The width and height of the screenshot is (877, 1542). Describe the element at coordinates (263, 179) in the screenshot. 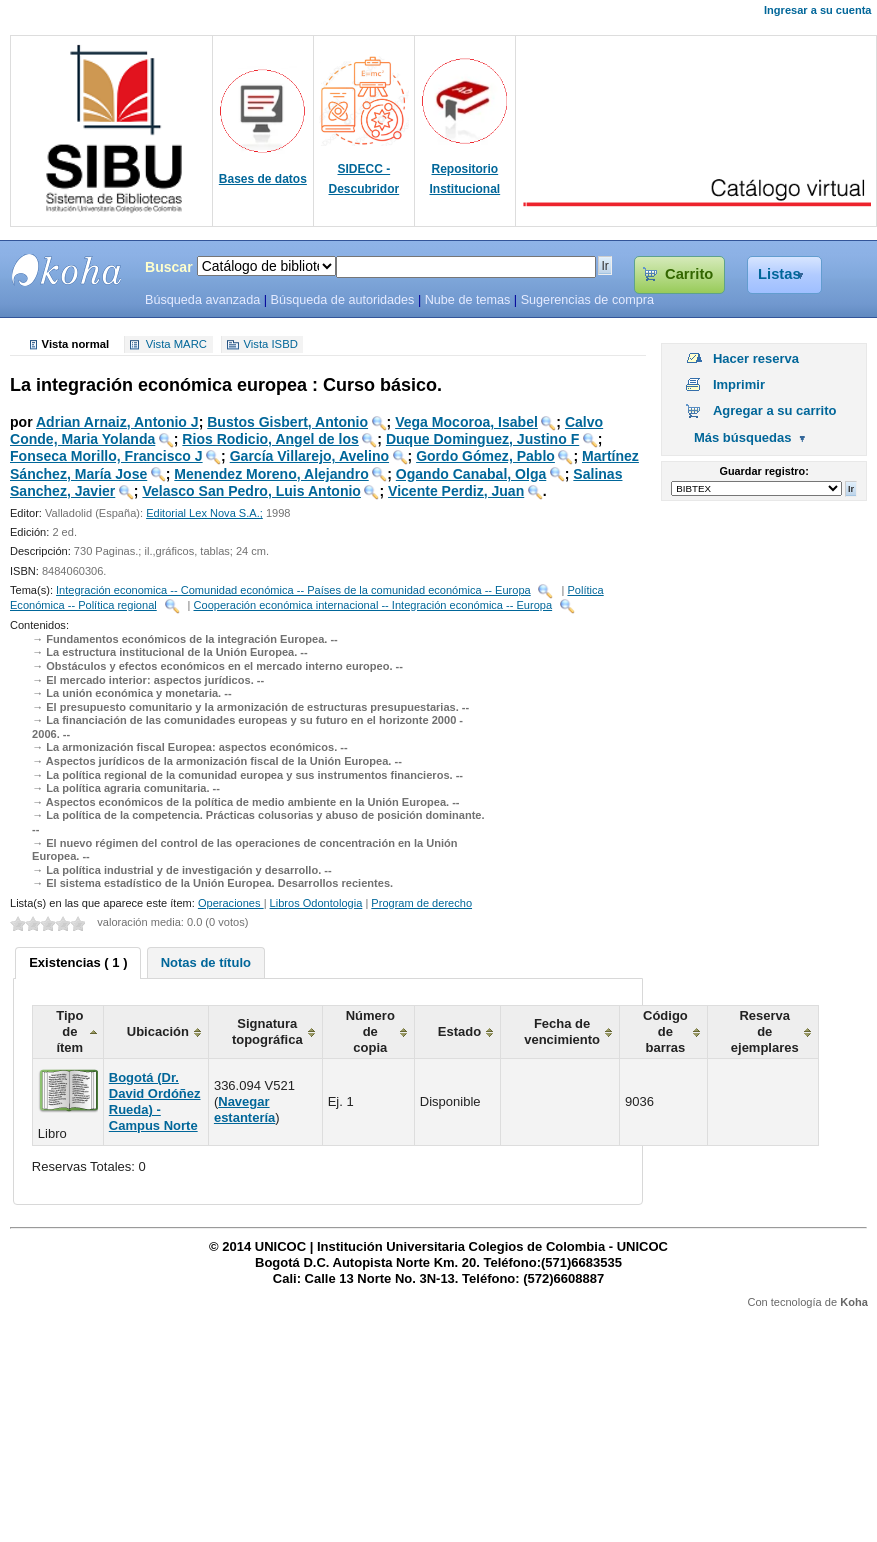

I see `Bases de datos` at that location.